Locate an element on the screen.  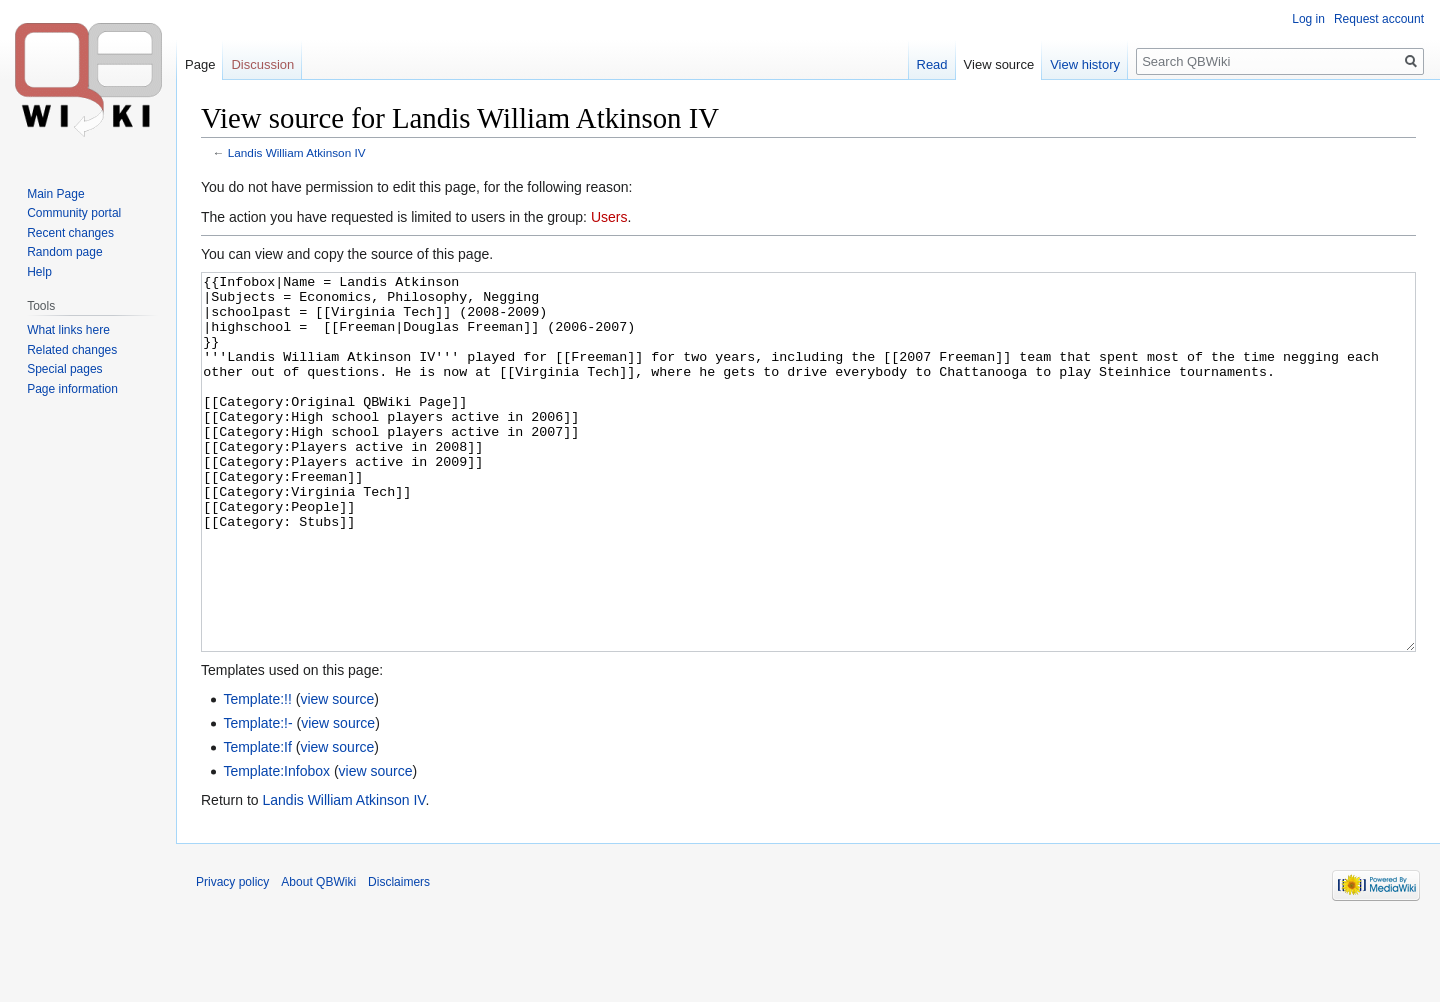
Template:!! is located at coordinates (257, 774).